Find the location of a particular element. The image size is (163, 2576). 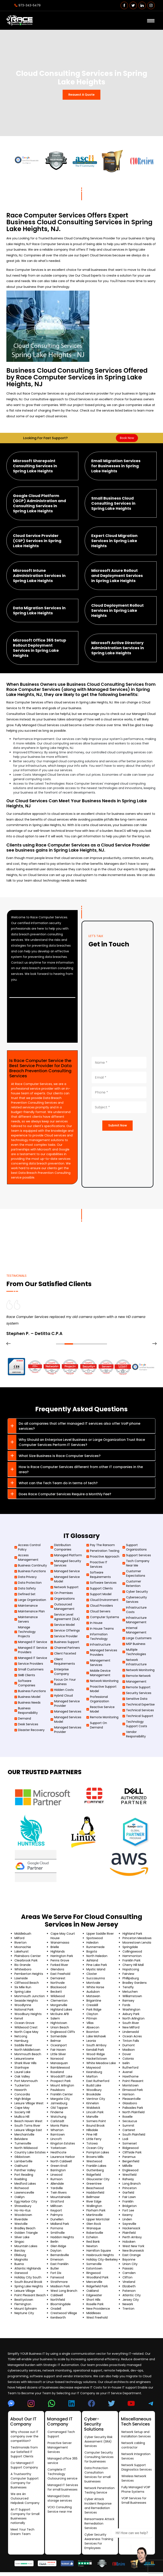

North Middletown is located at coordinates (27, 2041).